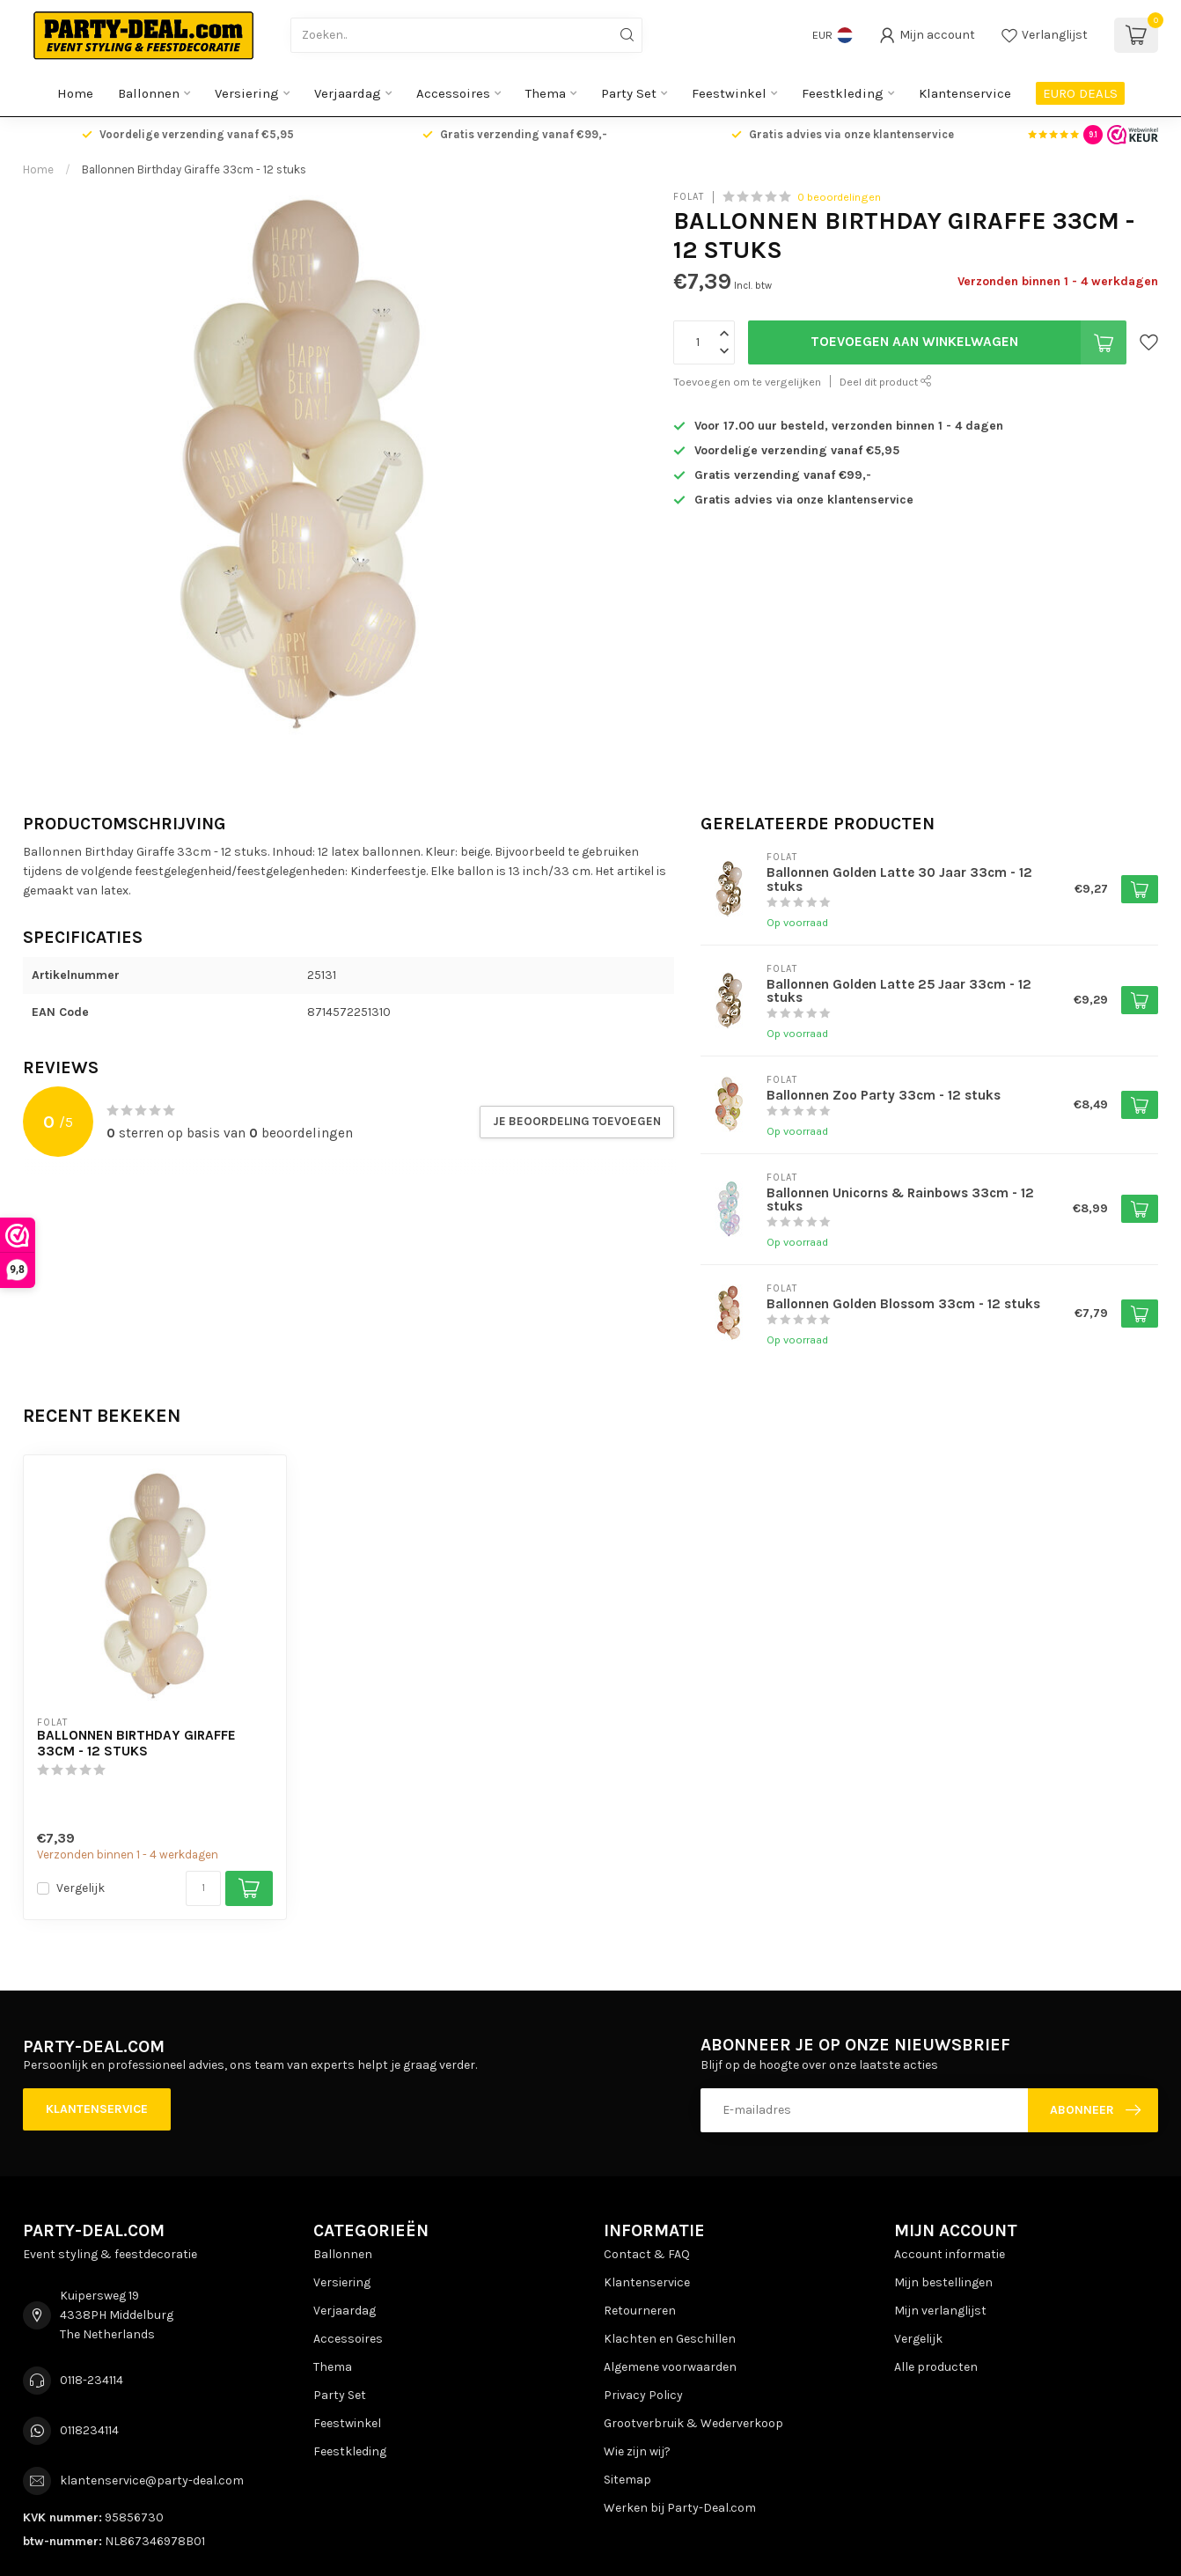 Image resolution: width=1181 pixels, height=2576 pixels. I want to click on Accessoires, so click(453, 93).